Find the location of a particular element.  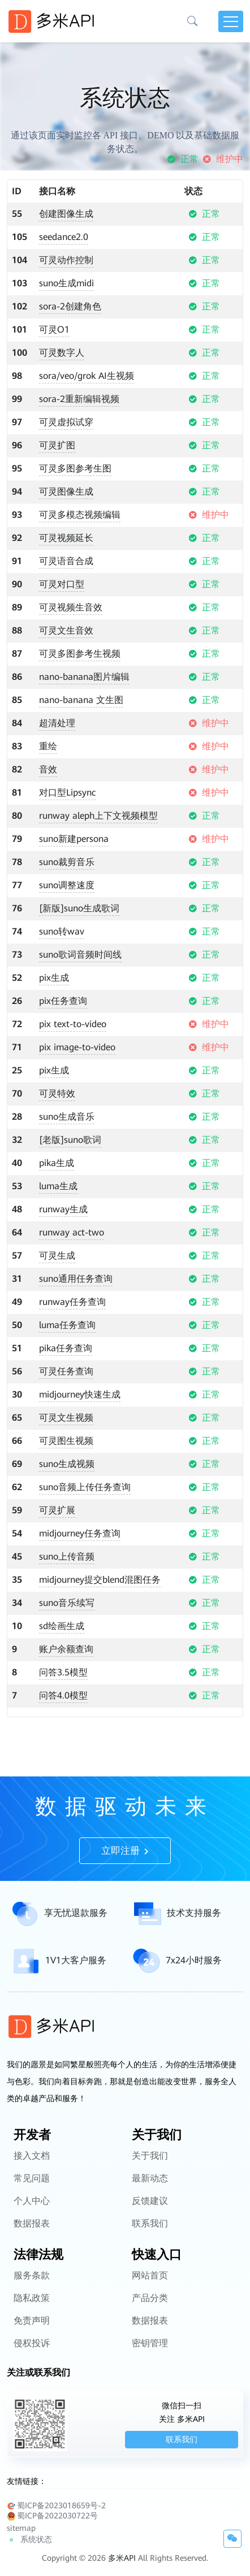

密钥管理 is located at coordinates (150, 2373).